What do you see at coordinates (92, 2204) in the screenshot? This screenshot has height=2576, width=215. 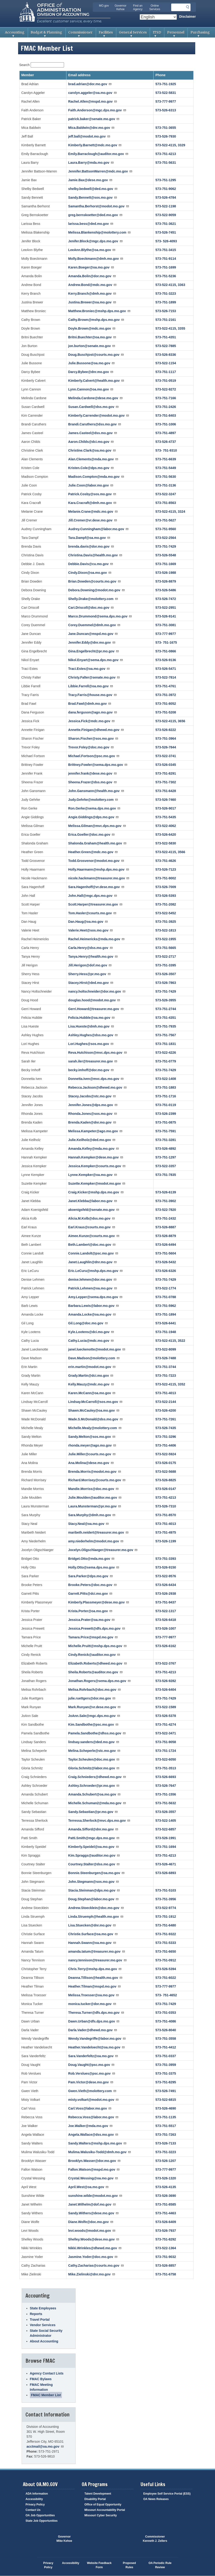 I see `Janet.Wilhelm@dof.mo.gov` at bounding box center [92, 2204].